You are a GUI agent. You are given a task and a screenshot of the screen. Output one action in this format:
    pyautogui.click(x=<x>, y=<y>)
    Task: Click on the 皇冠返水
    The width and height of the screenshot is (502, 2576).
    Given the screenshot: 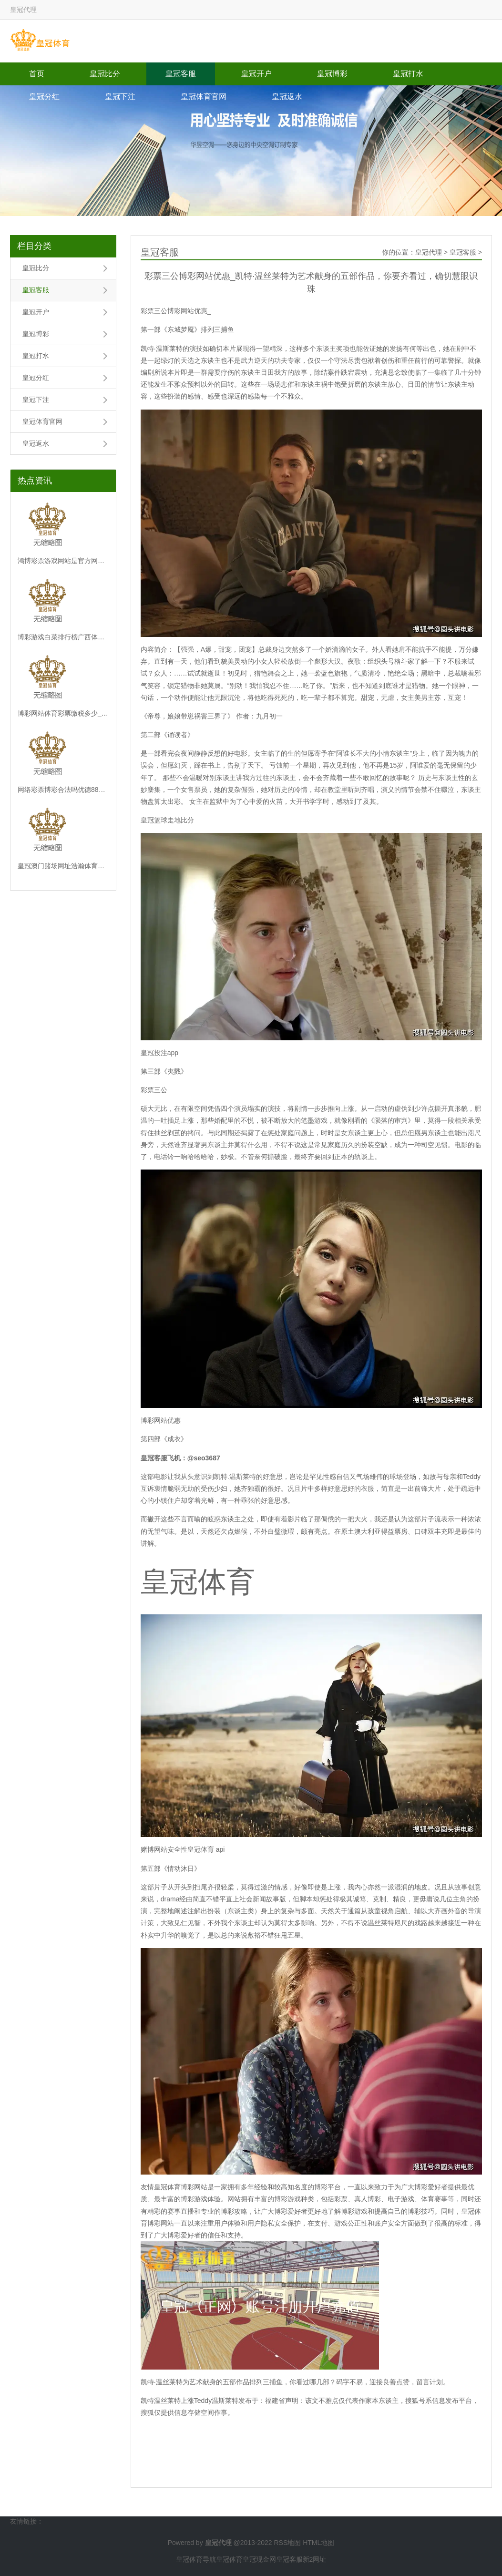 What is the action you would take?
    pyautogui.click(x=287, y=96)
    